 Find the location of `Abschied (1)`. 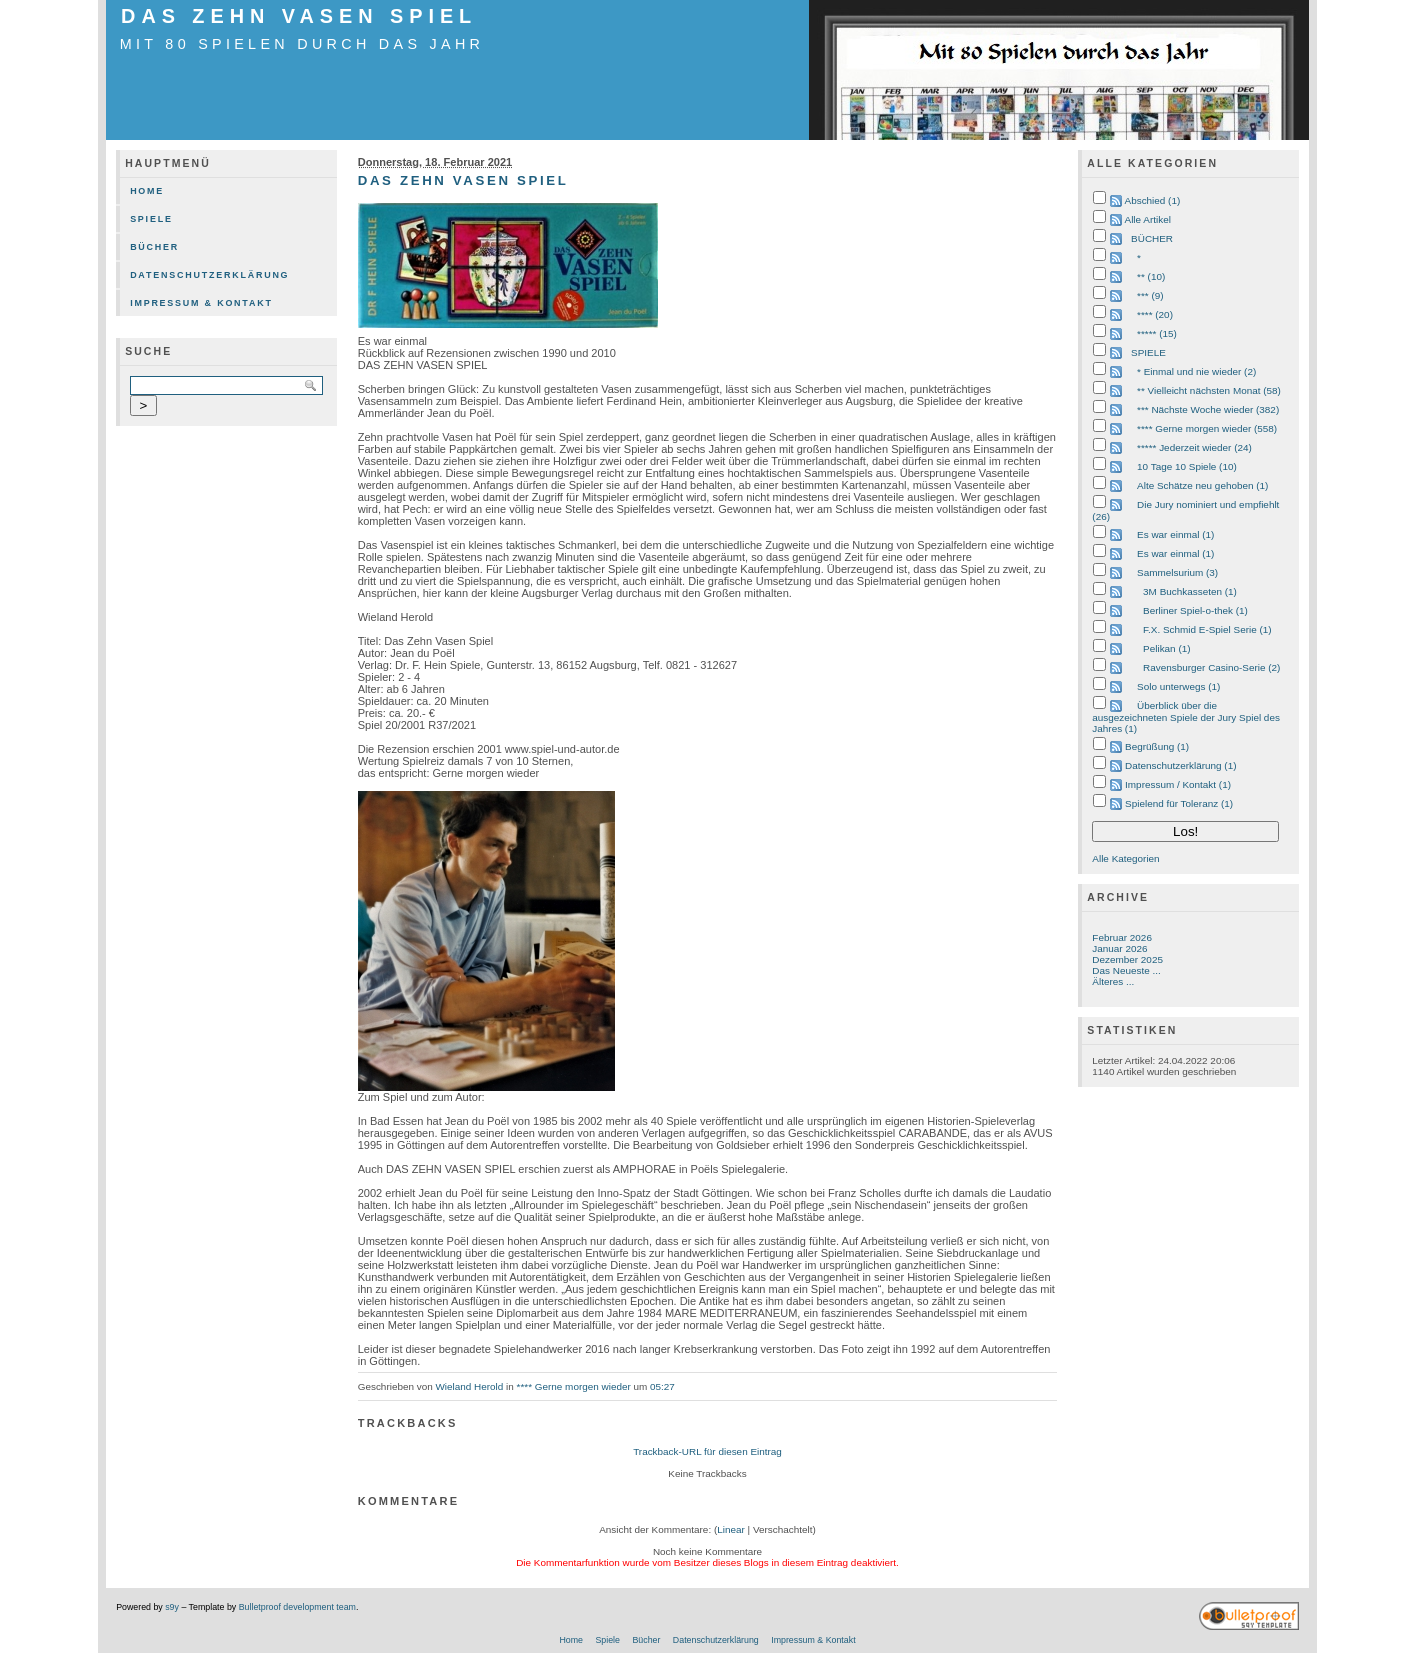

Abschied (1) is located at coordinates (1153, 200).